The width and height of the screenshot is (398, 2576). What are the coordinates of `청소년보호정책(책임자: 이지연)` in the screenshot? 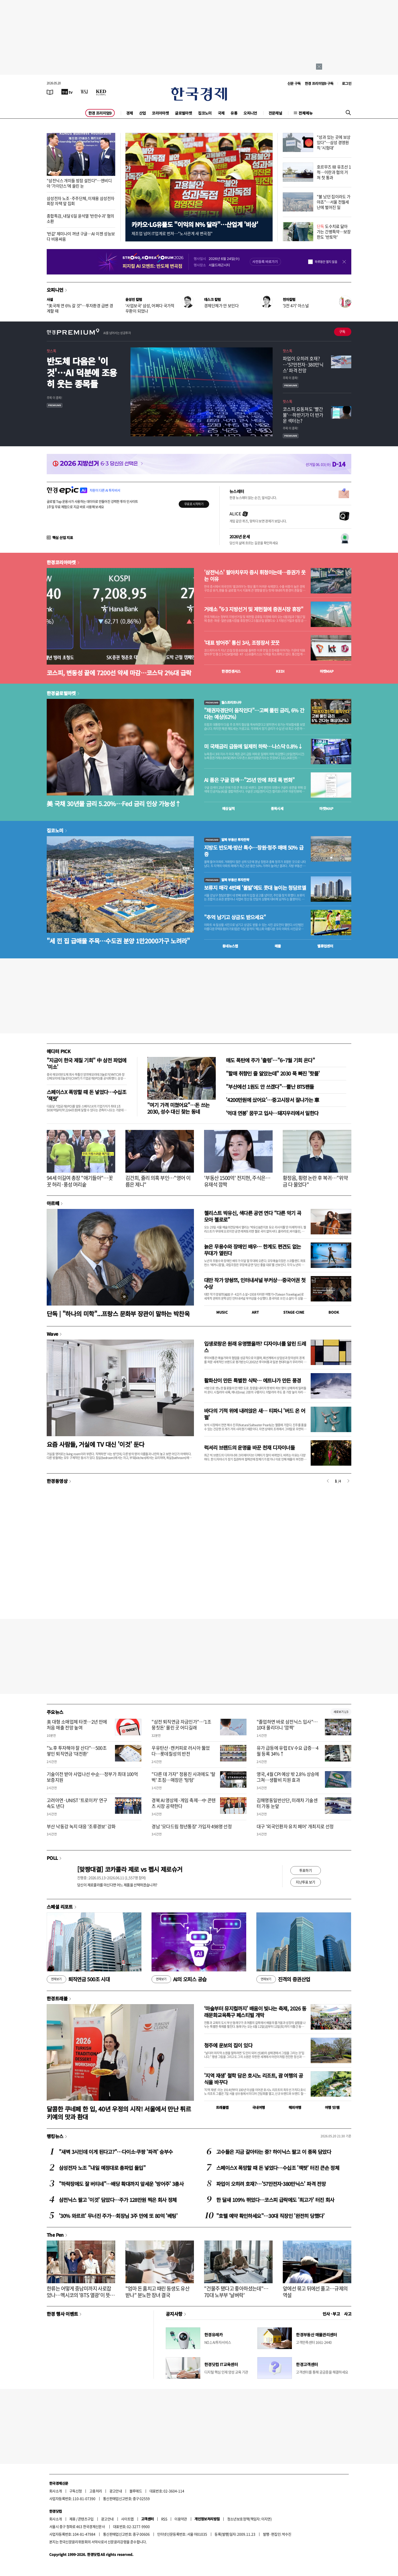 It's located at (249, 2518).